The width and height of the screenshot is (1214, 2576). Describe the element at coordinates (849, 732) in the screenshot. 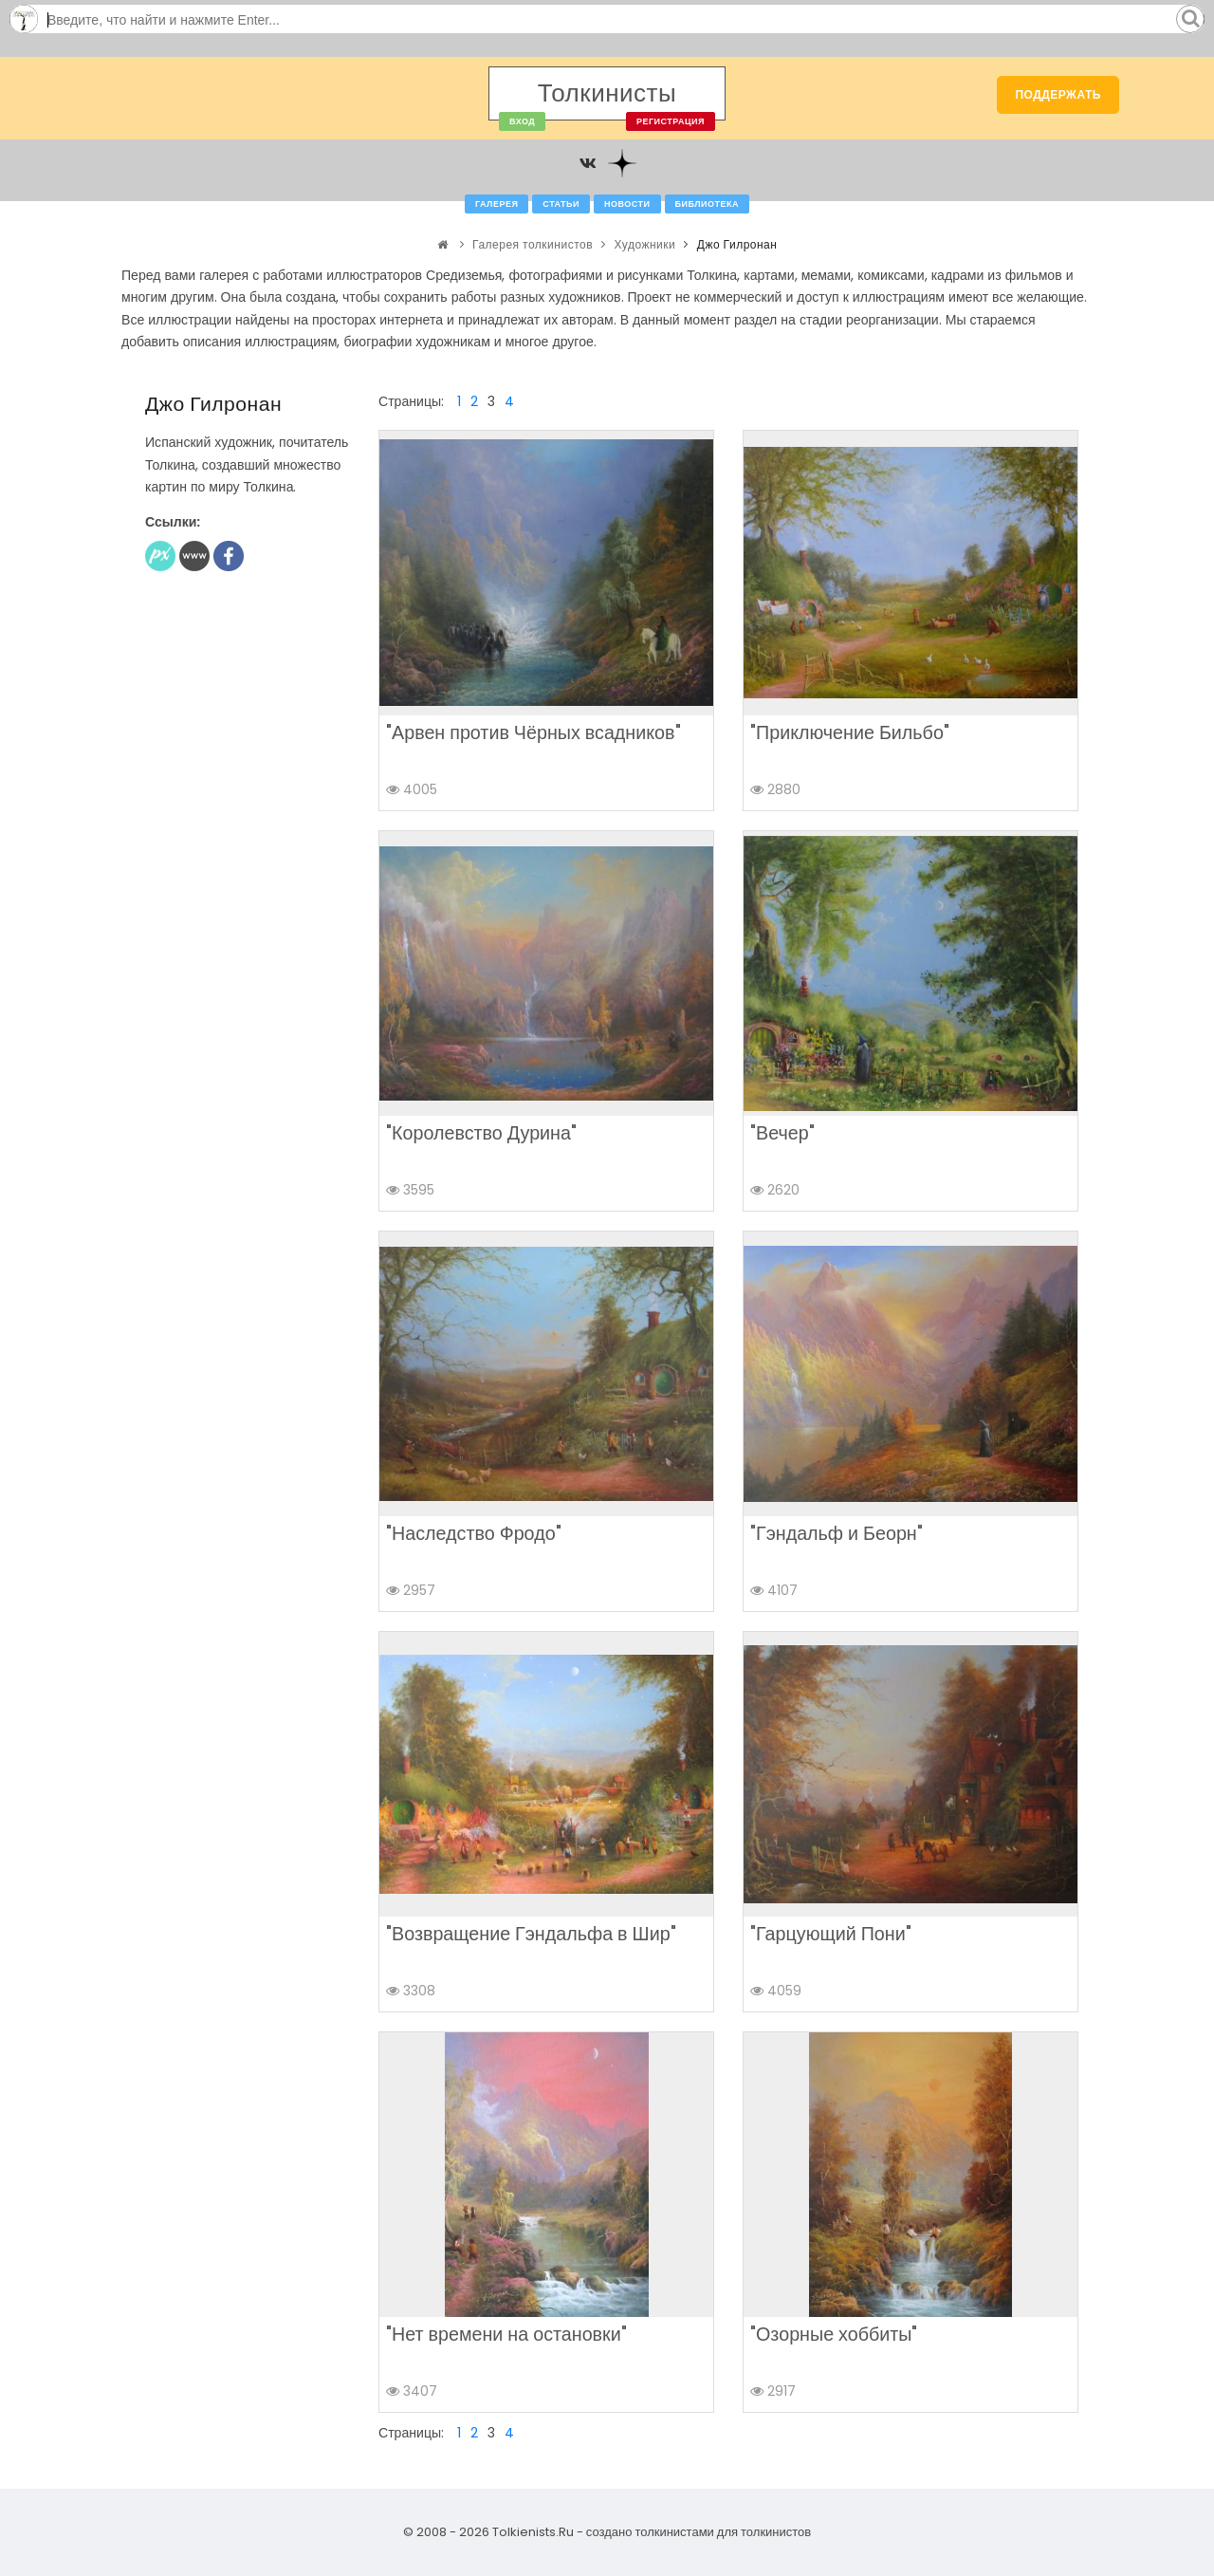

I see `"Приключение Бильбо"` at that location.